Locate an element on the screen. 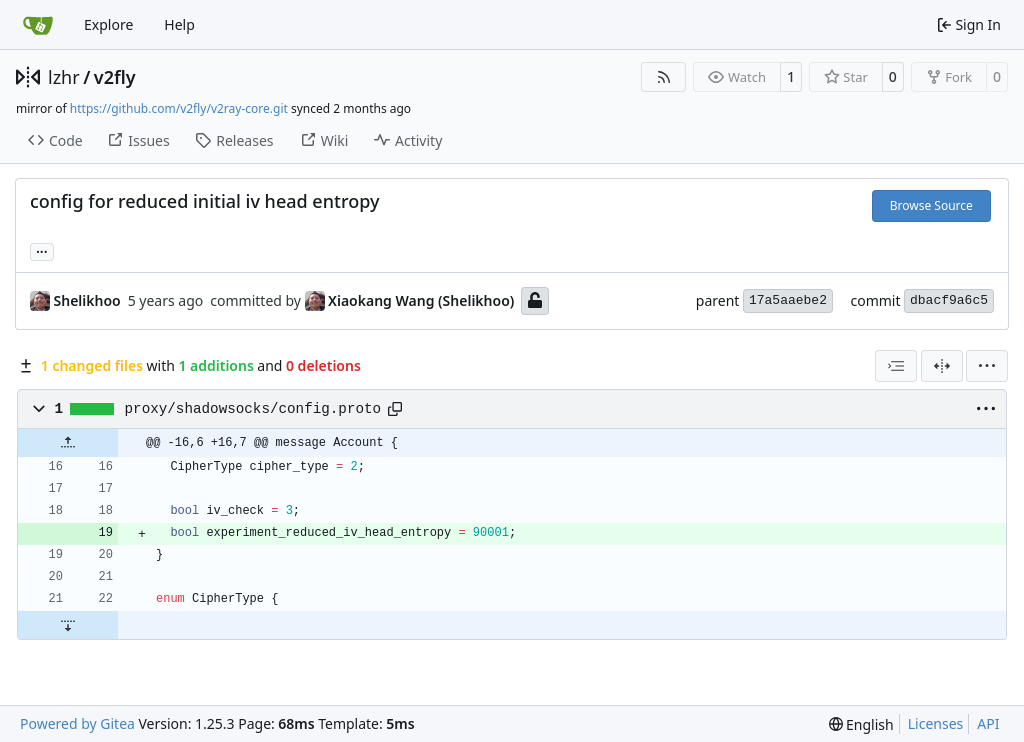  17a5aaebe2 is located at coordinates (788, 300).